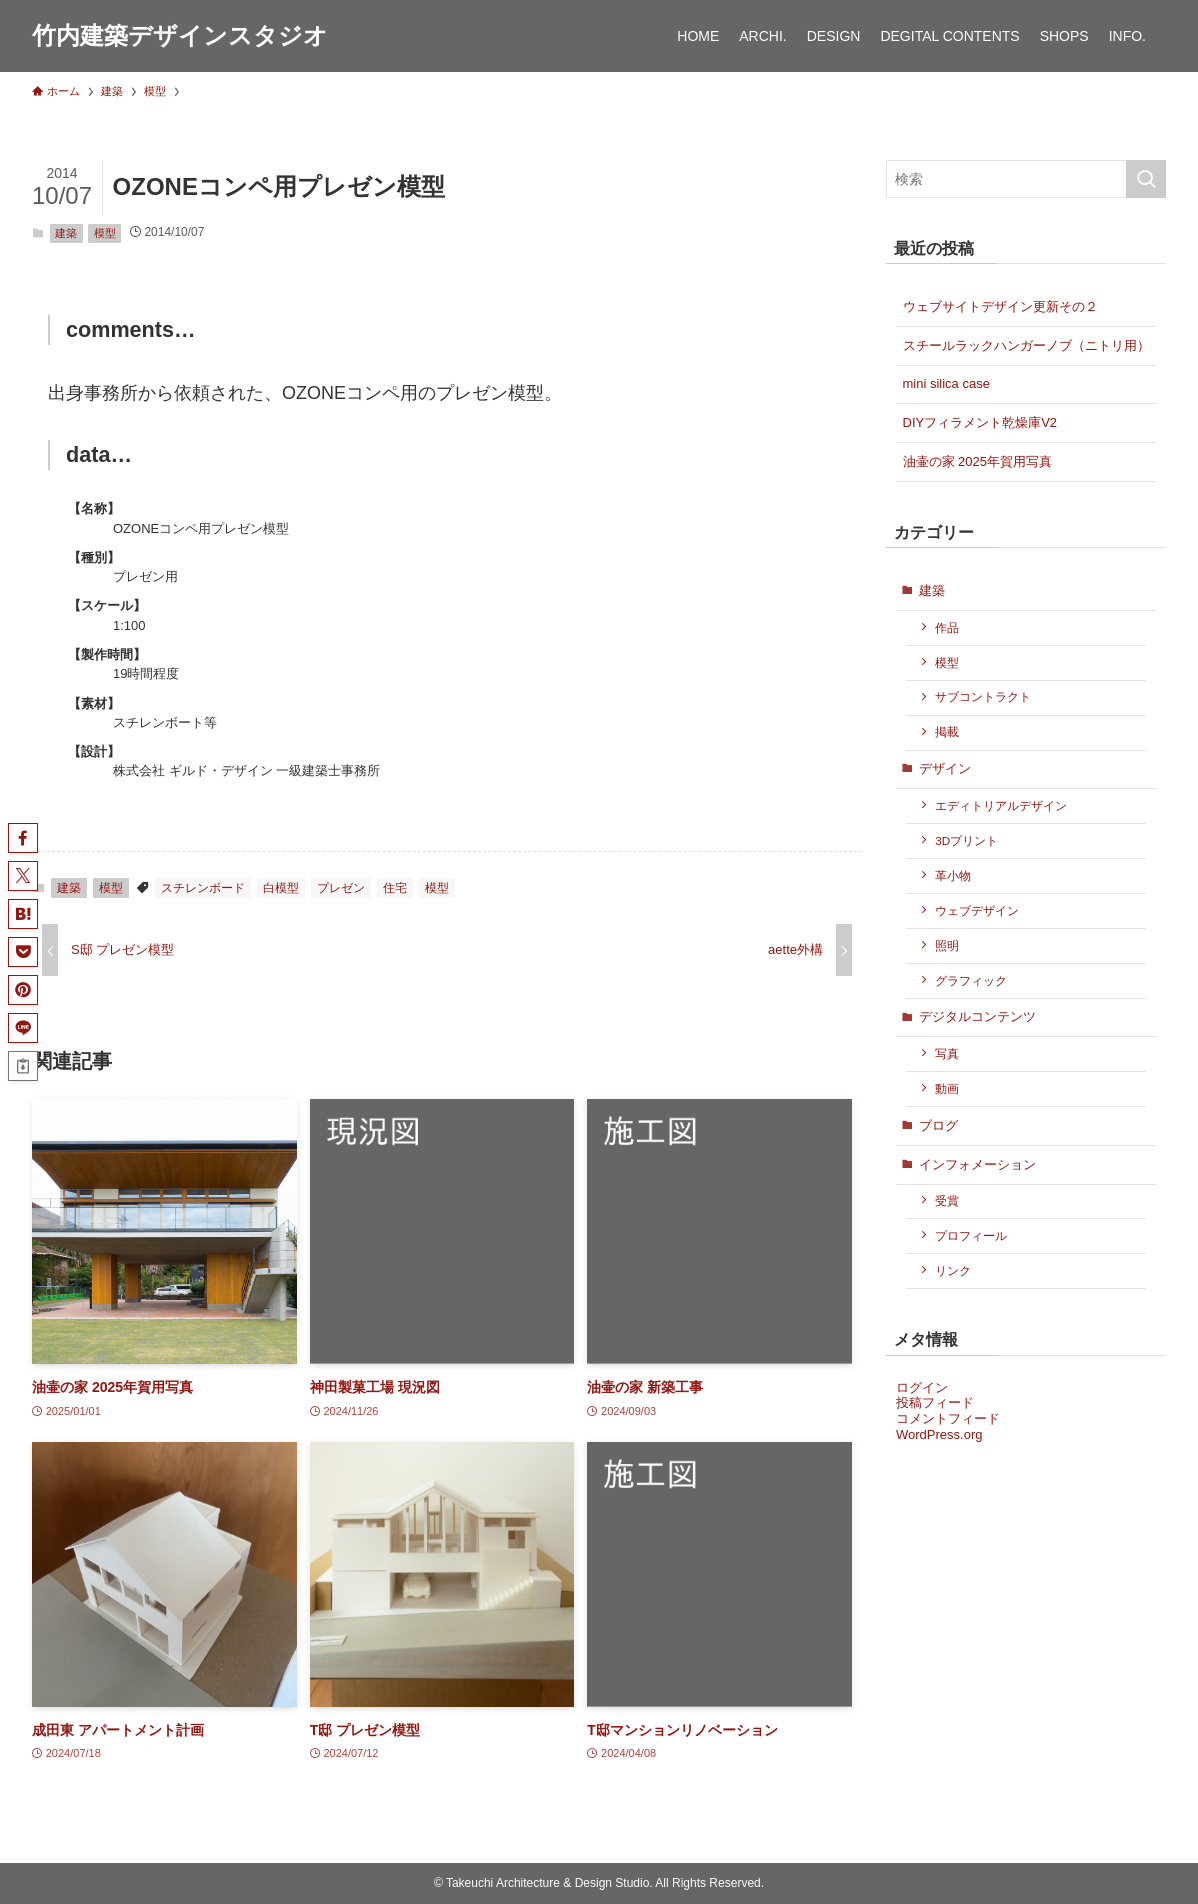 This screenshot has width=1198, height=1904. What do you see at coordinates (180, 36) in the screenshot?
I see `竹内建築デザインスタジオ` at bounding box center [180, 36].